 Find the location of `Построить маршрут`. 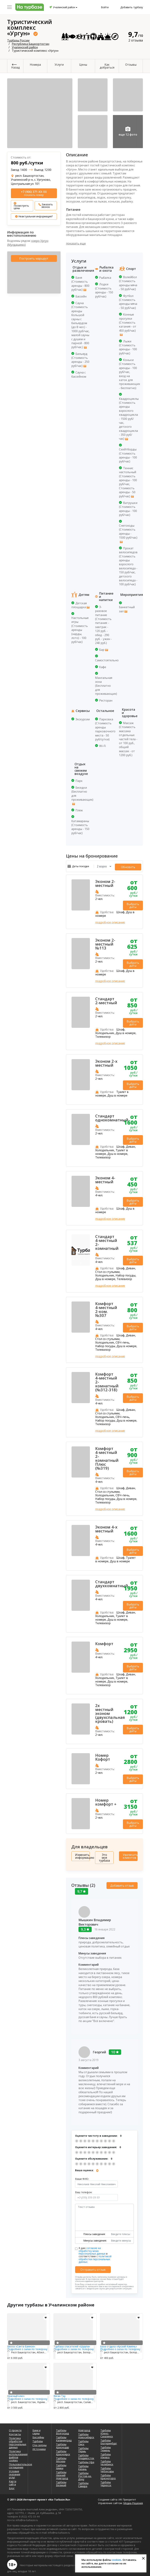

Построить маршрут is located at coordinates (33, 258).